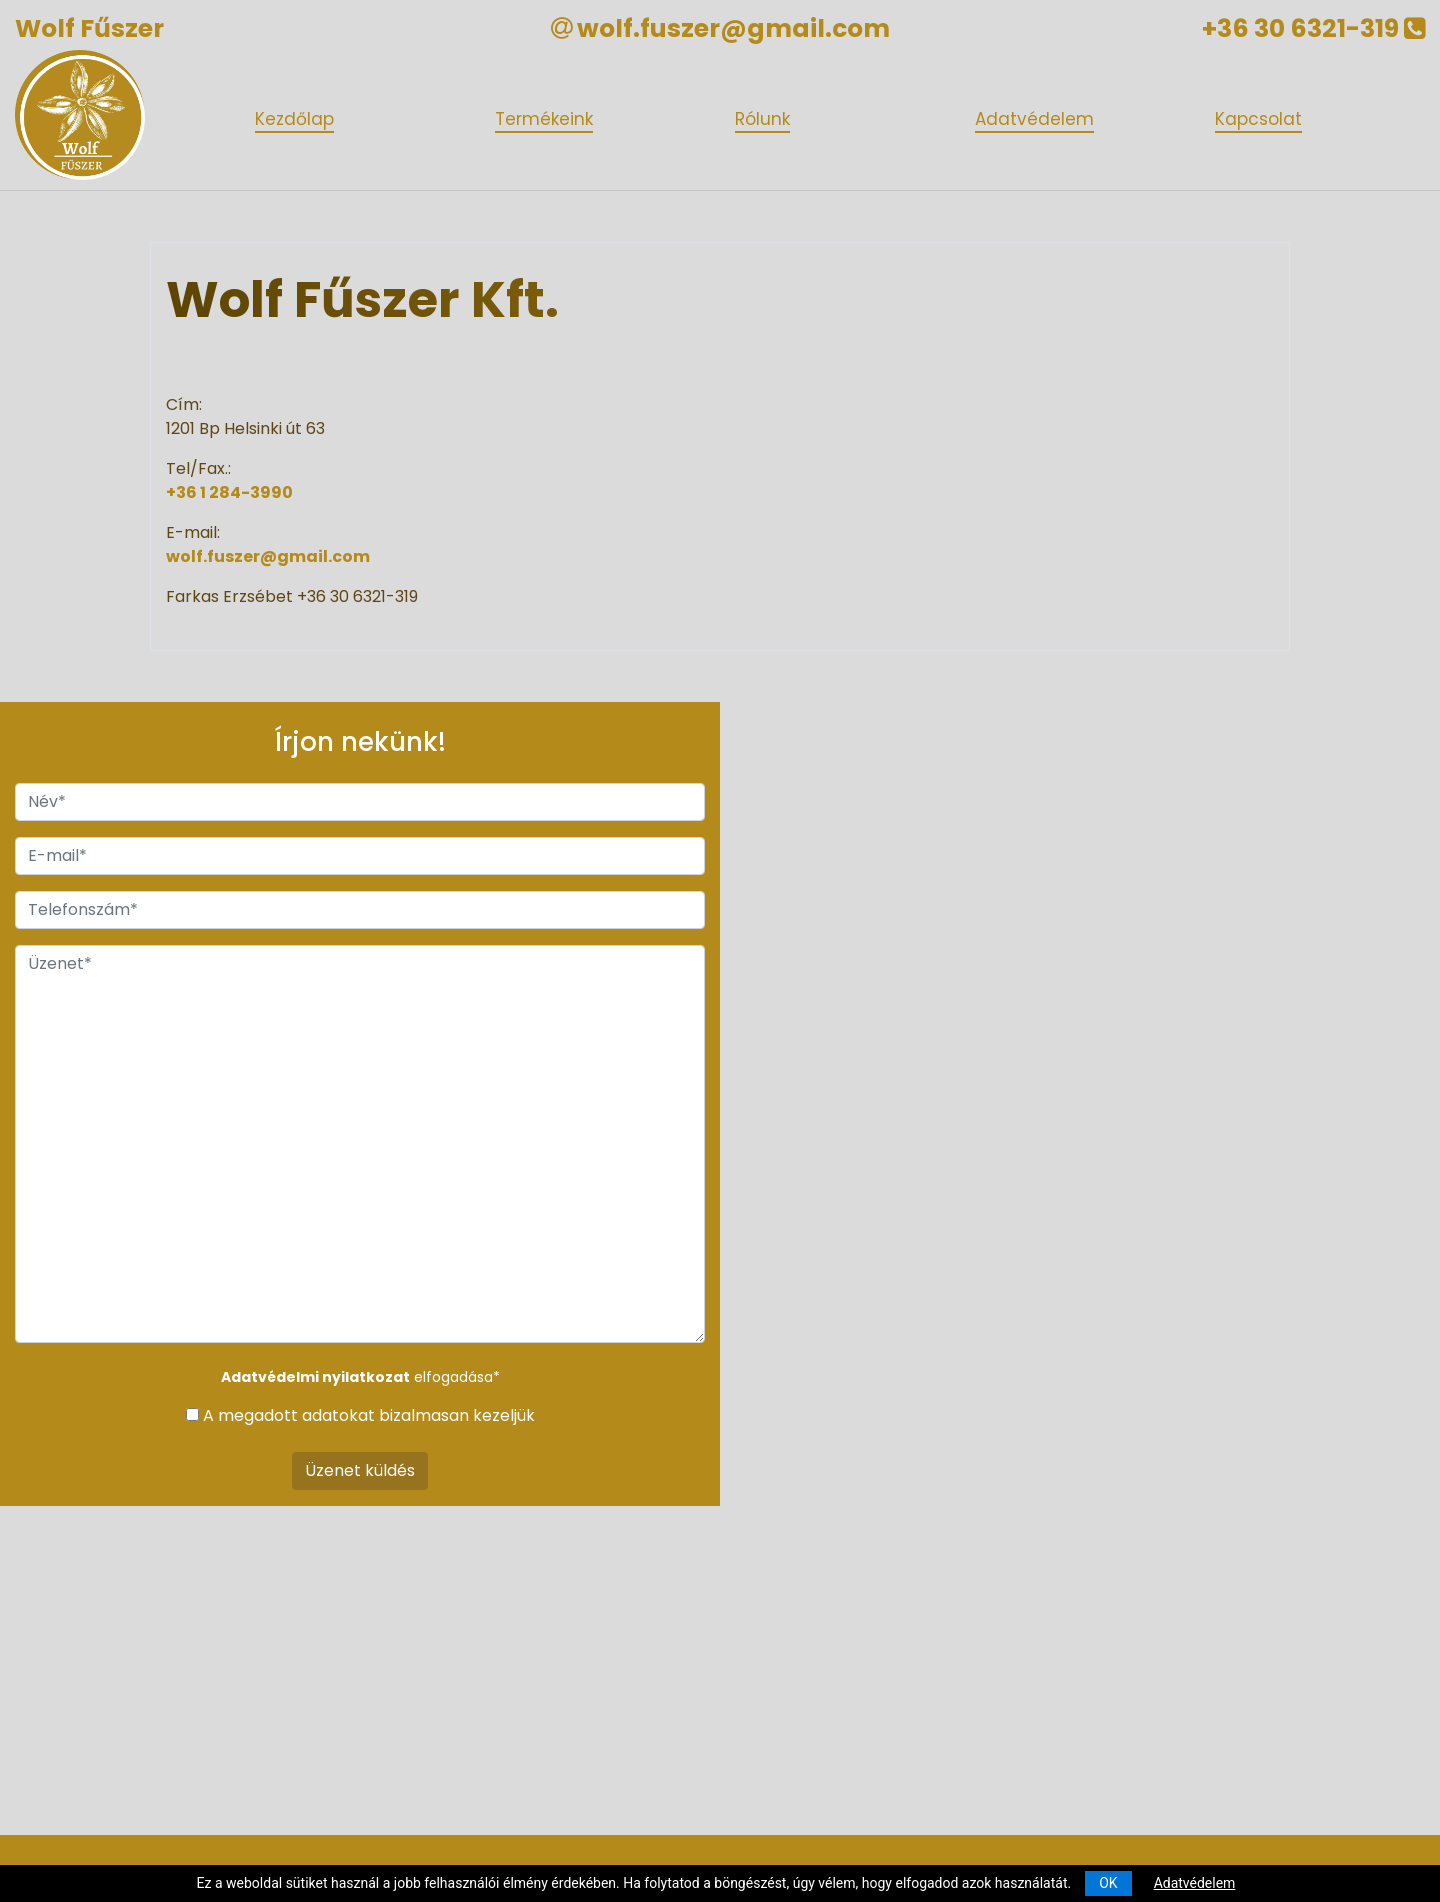 This screenshot has height=1902, width=1440. I want to click on Adatvédelmi nyilatkozat, so click(315, 1377).